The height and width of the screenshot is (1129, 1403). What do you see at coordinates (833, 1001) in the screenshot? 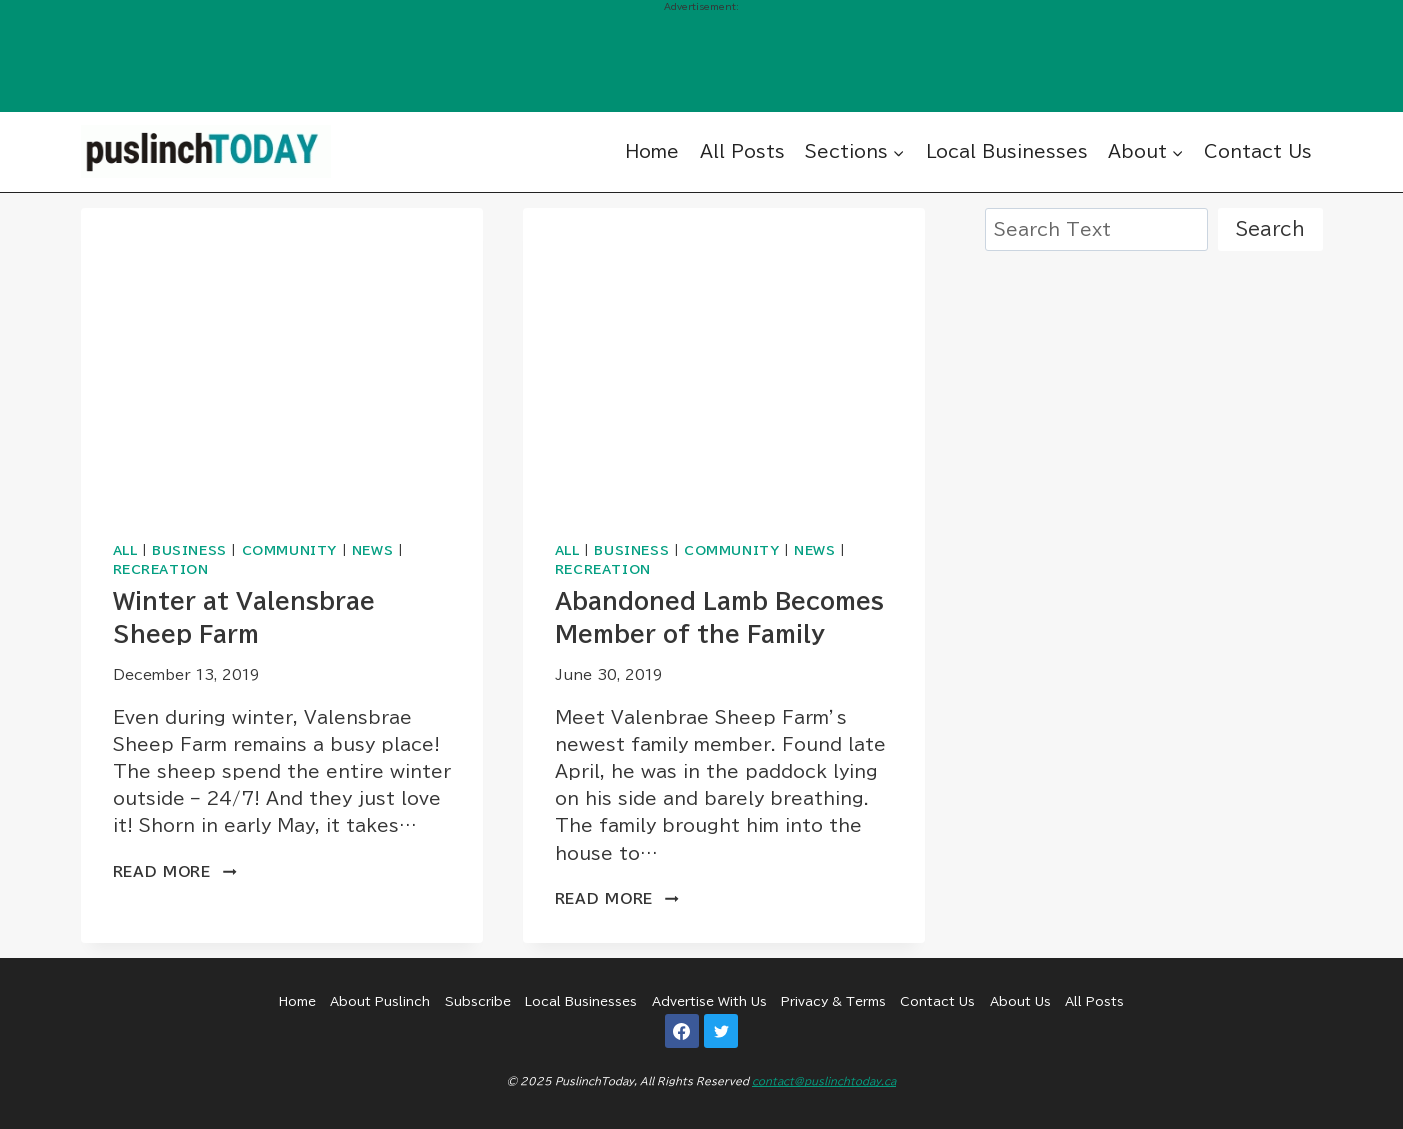
I see `Privacy & Terms` at bounding box center [833, 1001].